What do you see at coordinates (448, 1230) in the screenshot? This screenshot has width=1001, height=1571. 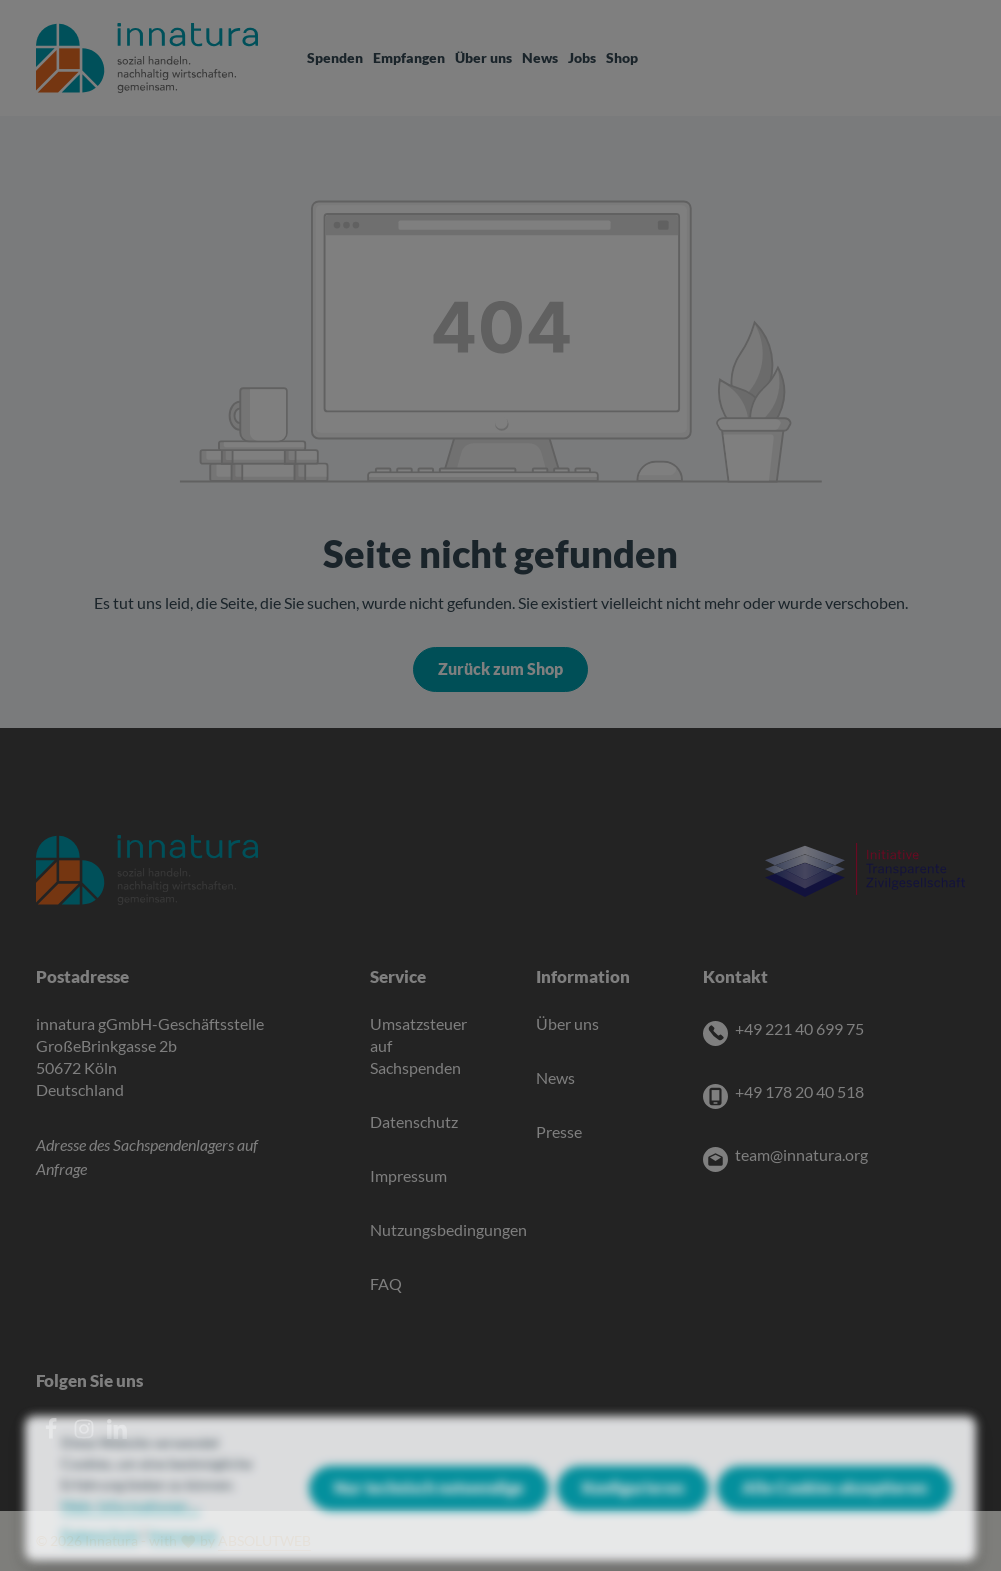 I see `Nutzungsbedingungen` at bounding box center [448, 1230].